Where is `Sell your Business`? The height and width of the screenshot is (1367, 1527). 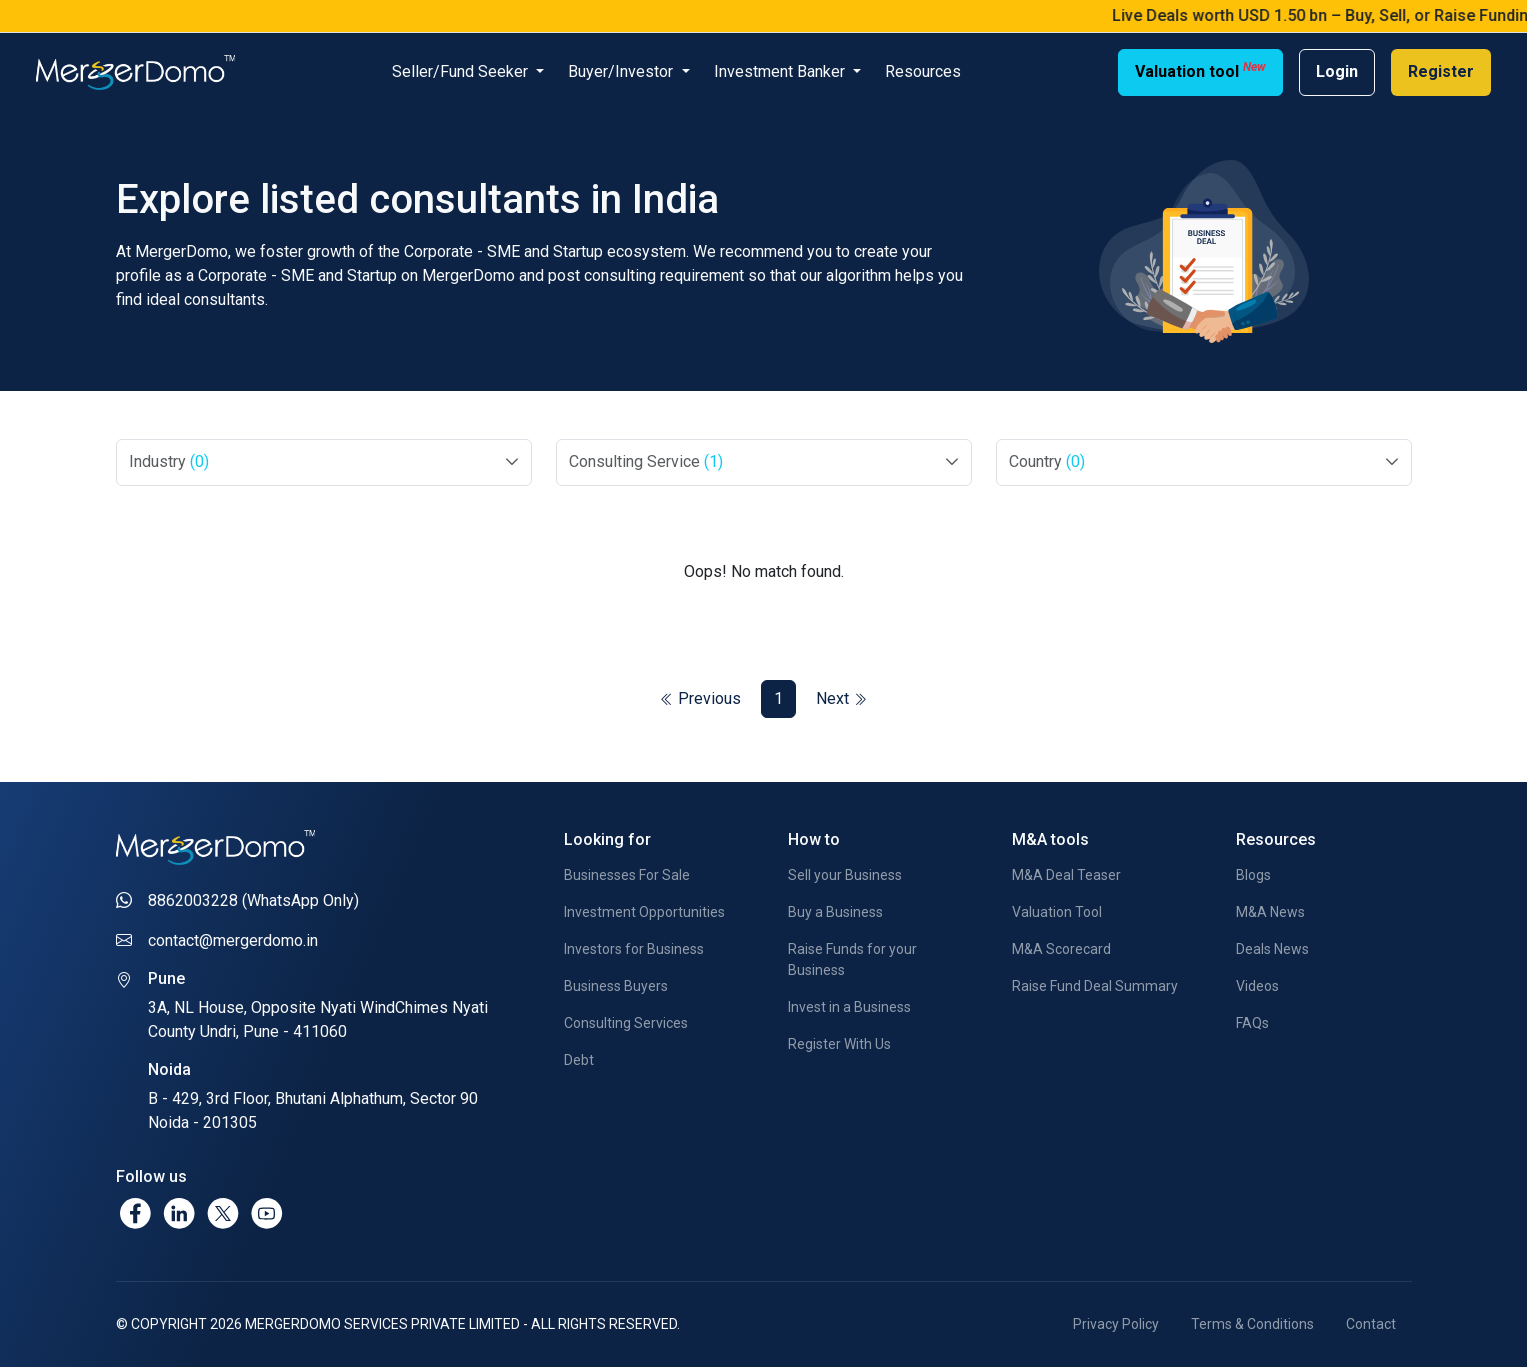 Sell your Business is located at coordinates (845, 875).